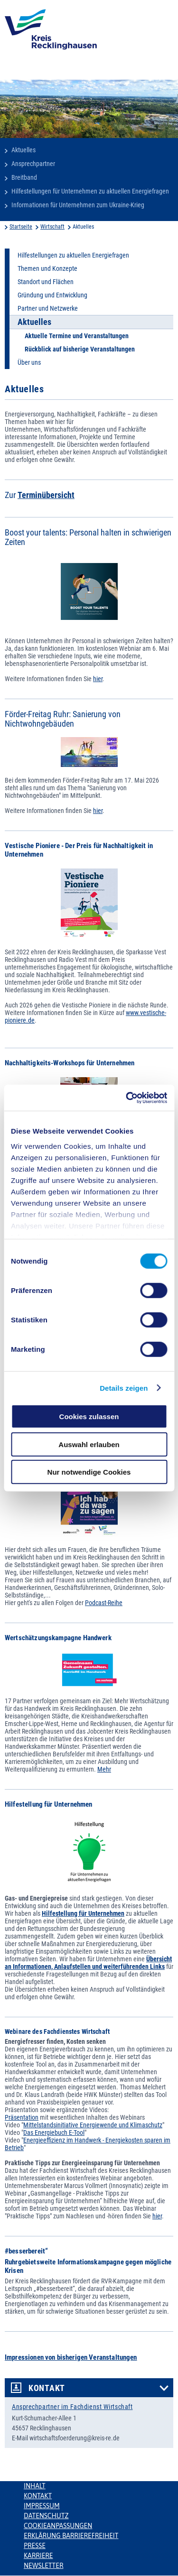 Image resolution: width=178 pixels, height=2576 pixels. Describe the element at coordinates (98, 679) in the screenshot. I see `hier` at that location.